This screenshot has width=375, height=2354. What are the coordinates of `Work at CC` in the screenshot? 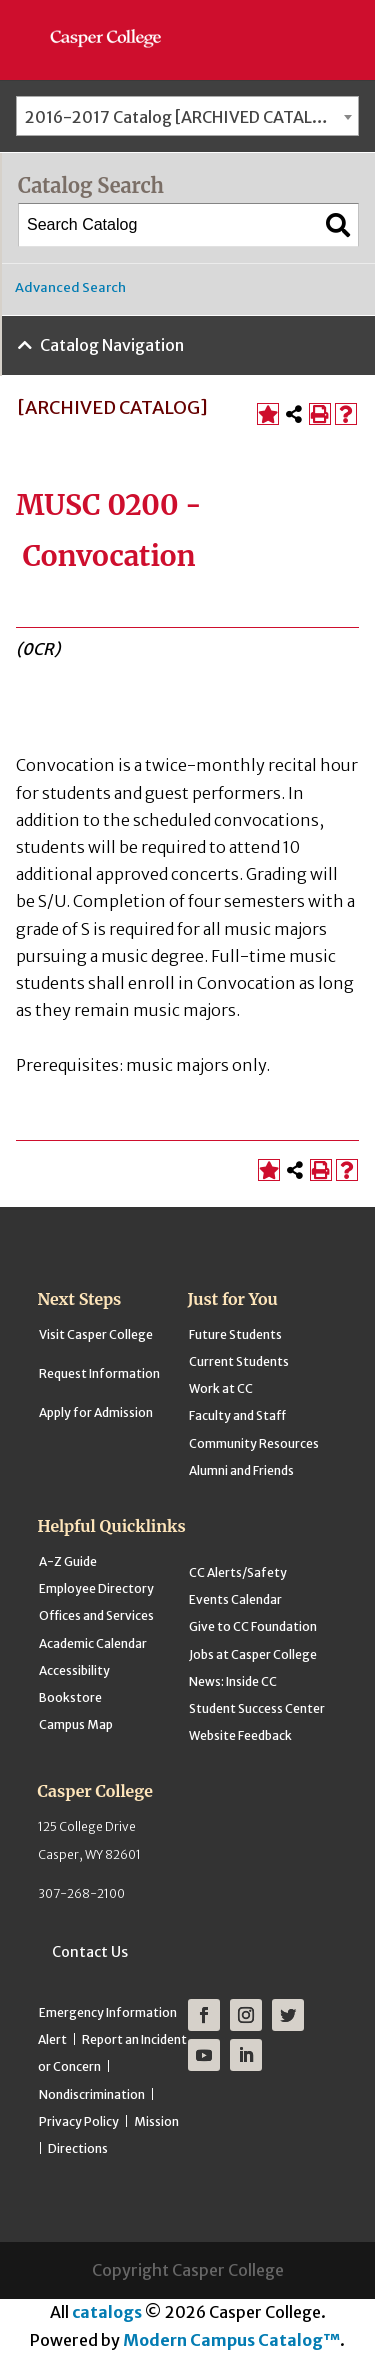 It's located at (221, 1388).